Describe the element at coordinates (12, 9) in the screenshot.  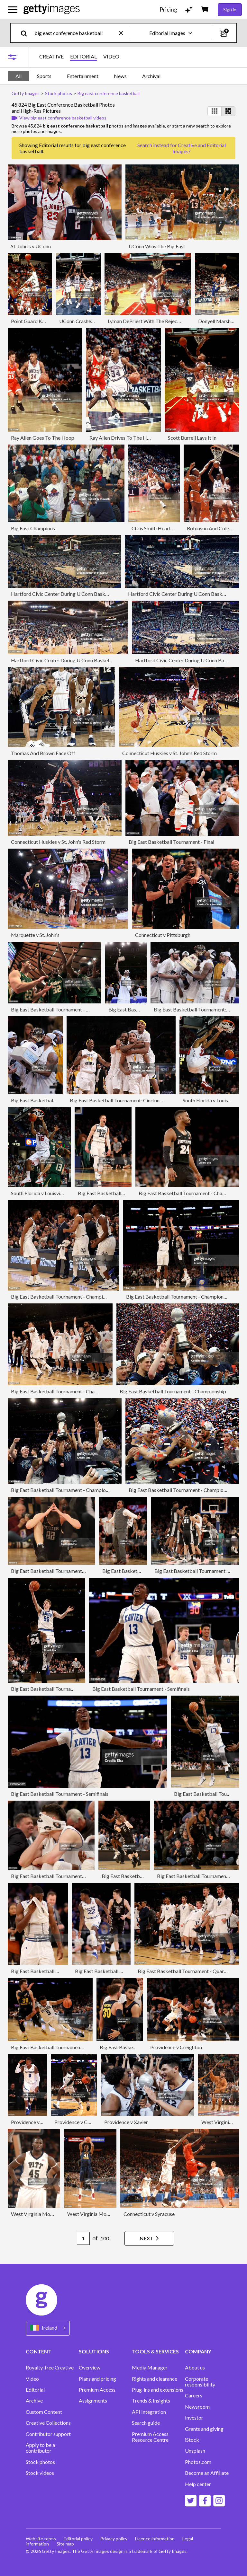
I see `[Open the main navigation menu]` at that location.